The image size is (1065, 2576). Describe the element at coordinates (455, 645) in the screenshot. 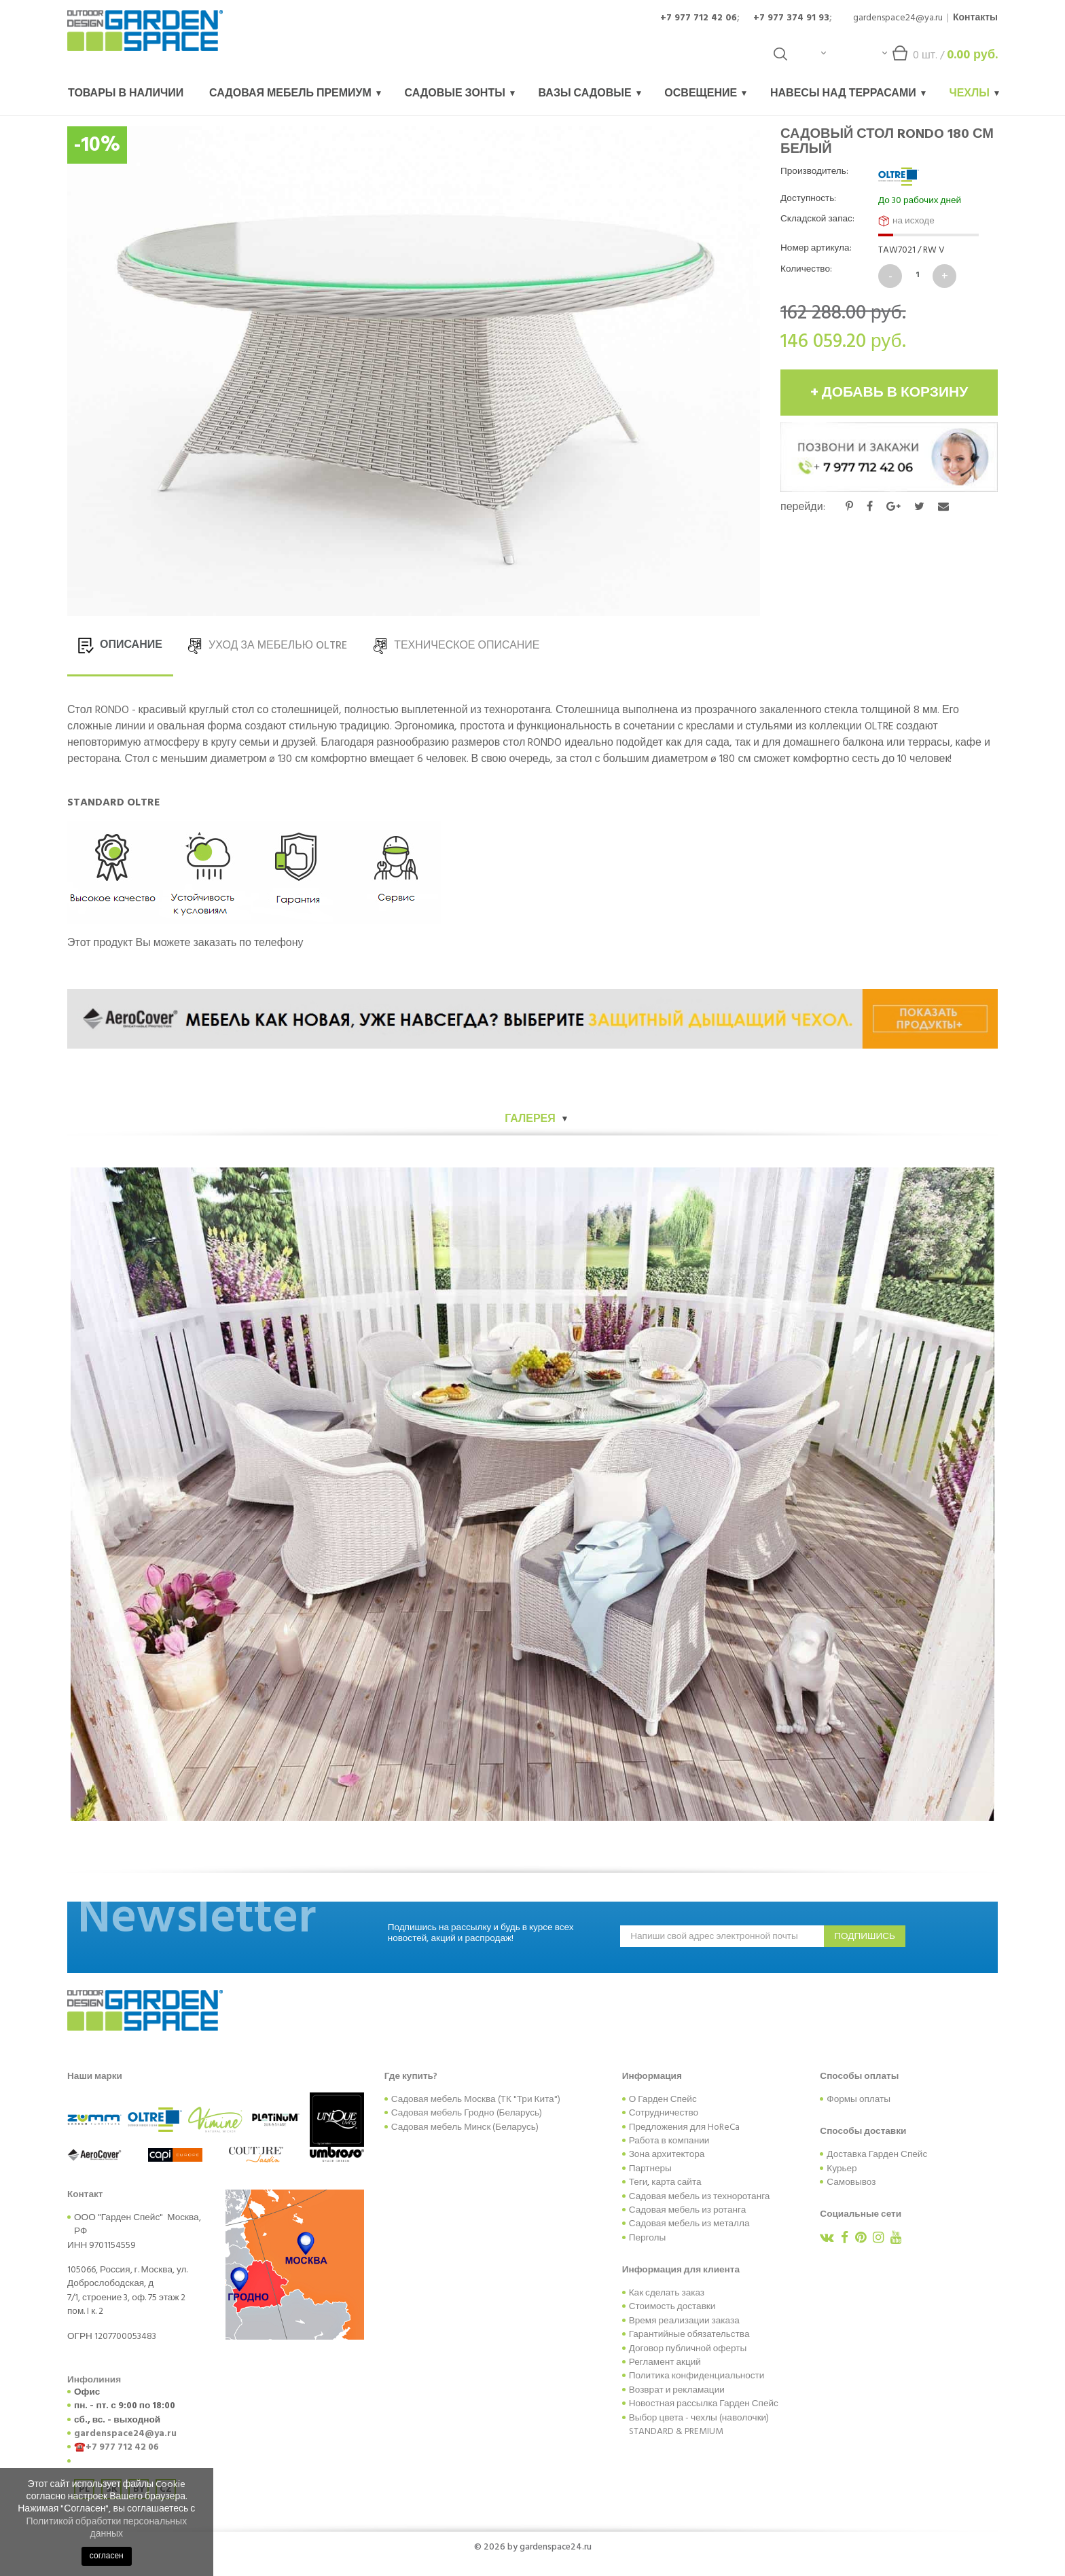

I see `ТЕХНИЧЕСКОЕ ОПИСАНИЕ` at that location.